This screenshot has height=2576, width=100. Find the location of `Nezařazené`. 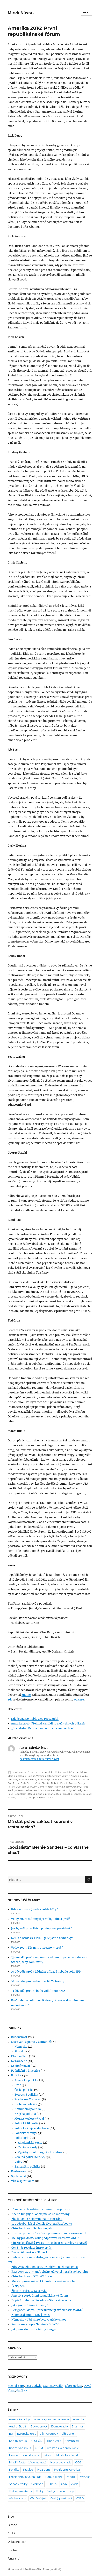

Nezařazené is located at coordinates (19, 2061).